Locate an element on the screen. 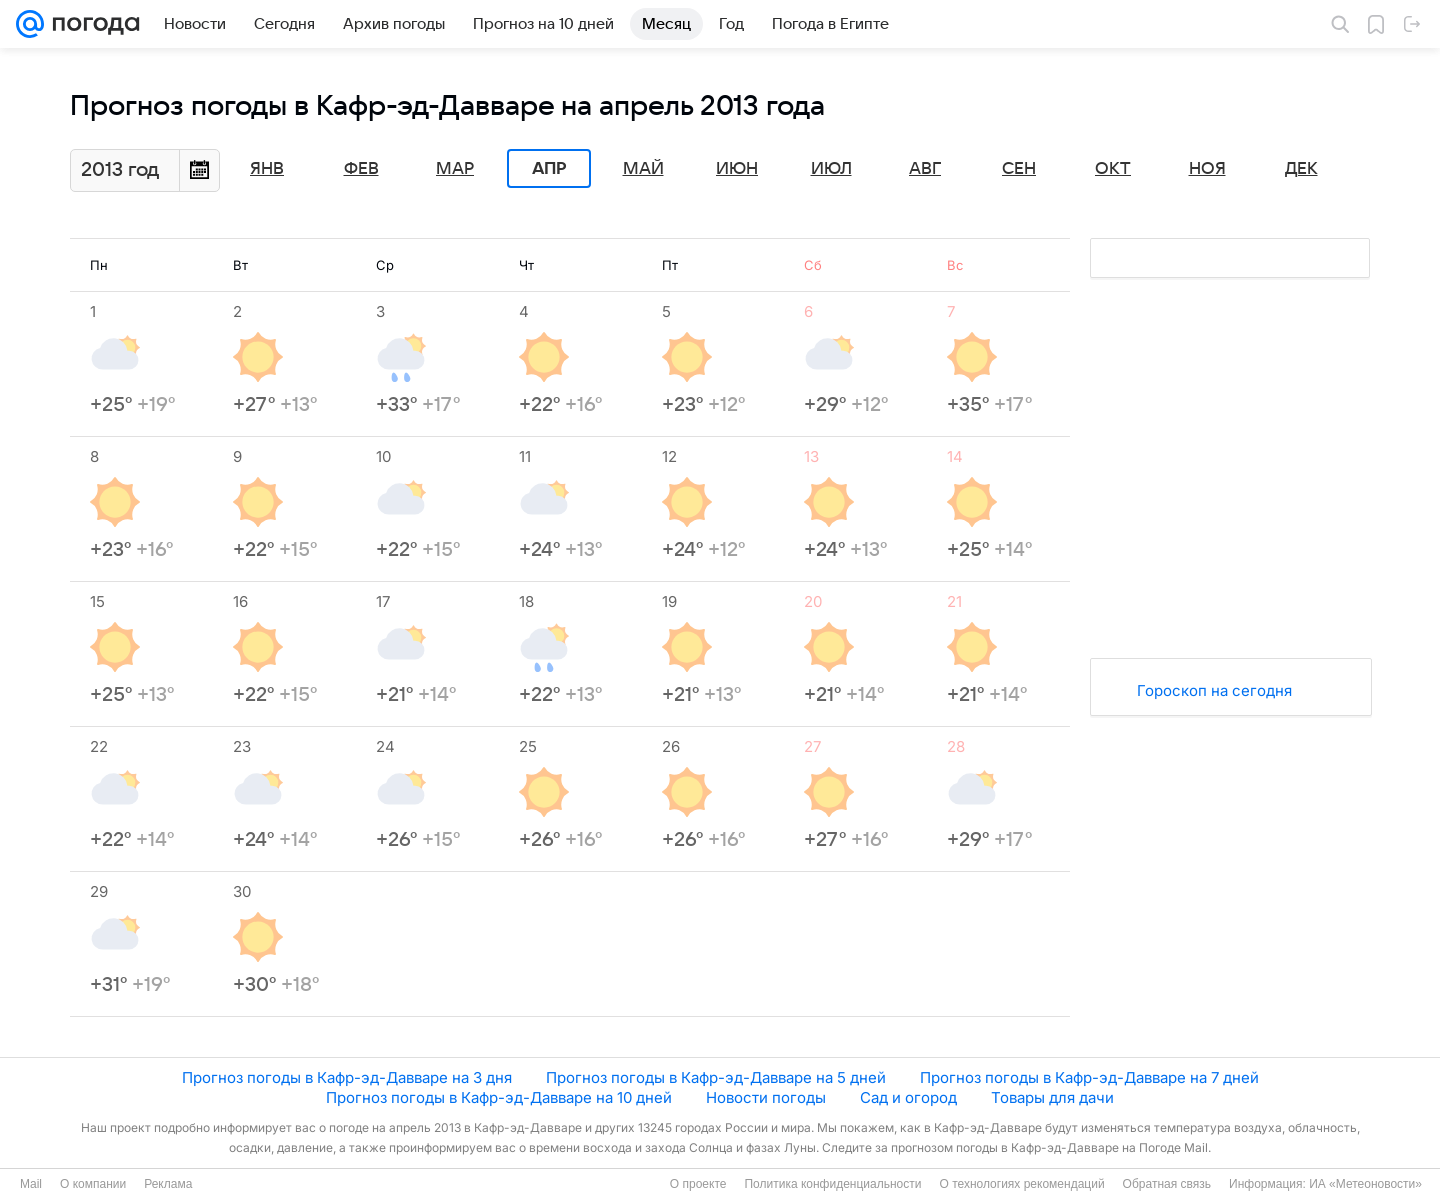  Апр is located at coordinates (549, 169).